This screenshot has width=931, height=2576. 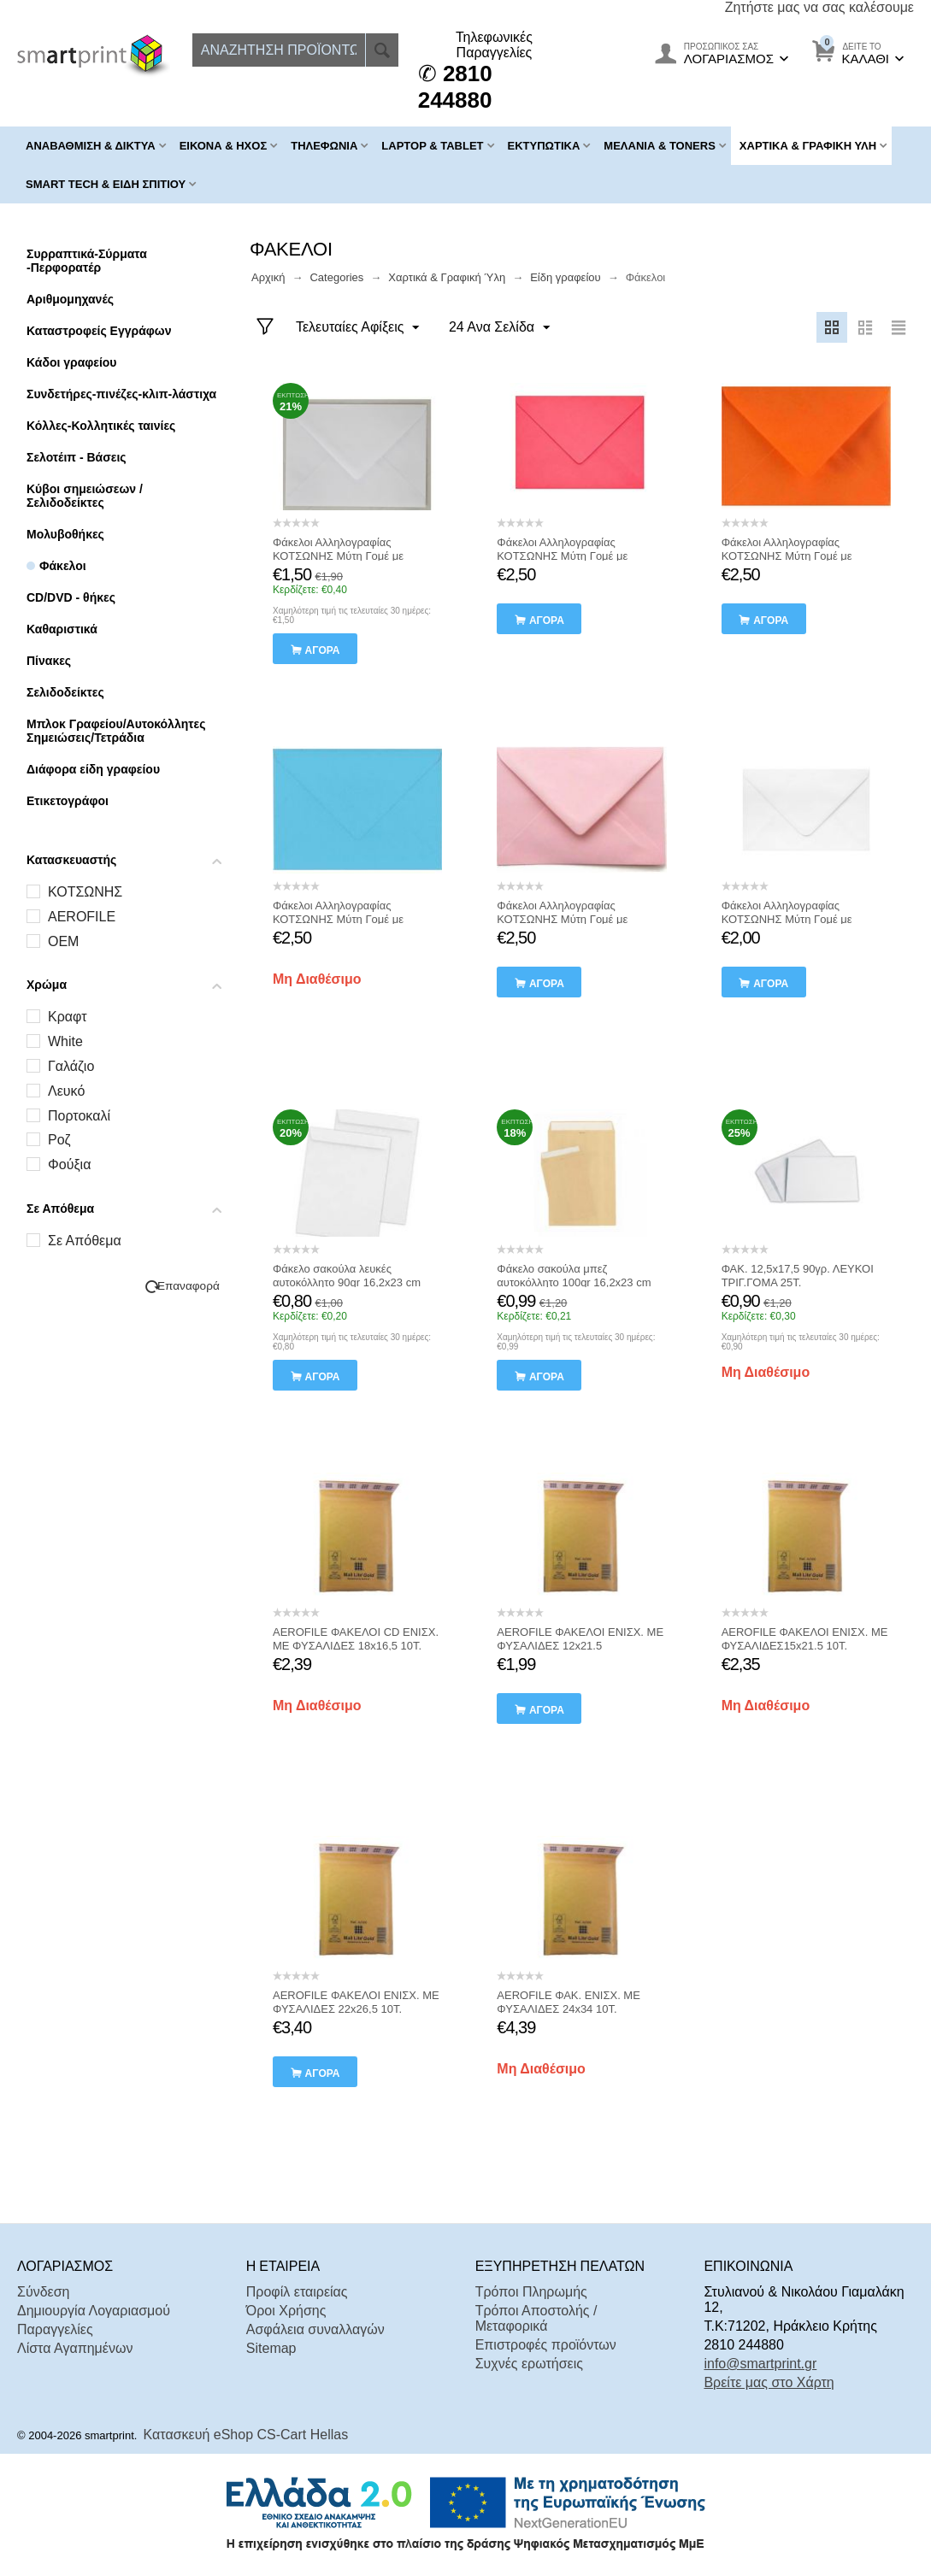 I want to click on Λευκό, so click(x=66, y=1091).